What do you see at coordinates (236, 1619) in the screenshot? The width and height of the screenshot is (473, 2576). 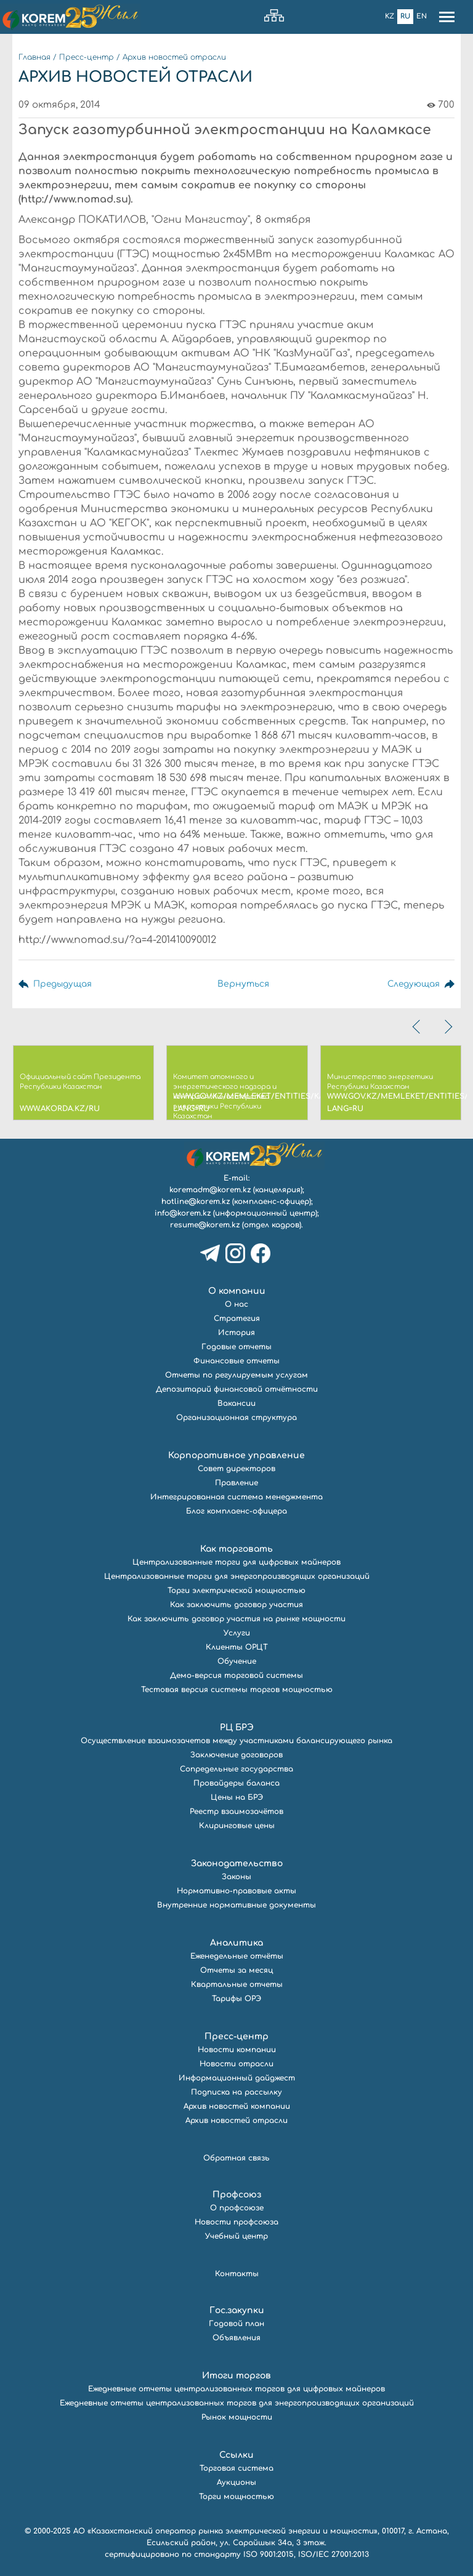 I see `Как заключить договор участия на рынке мощности` at bounding box center [236, 1619].